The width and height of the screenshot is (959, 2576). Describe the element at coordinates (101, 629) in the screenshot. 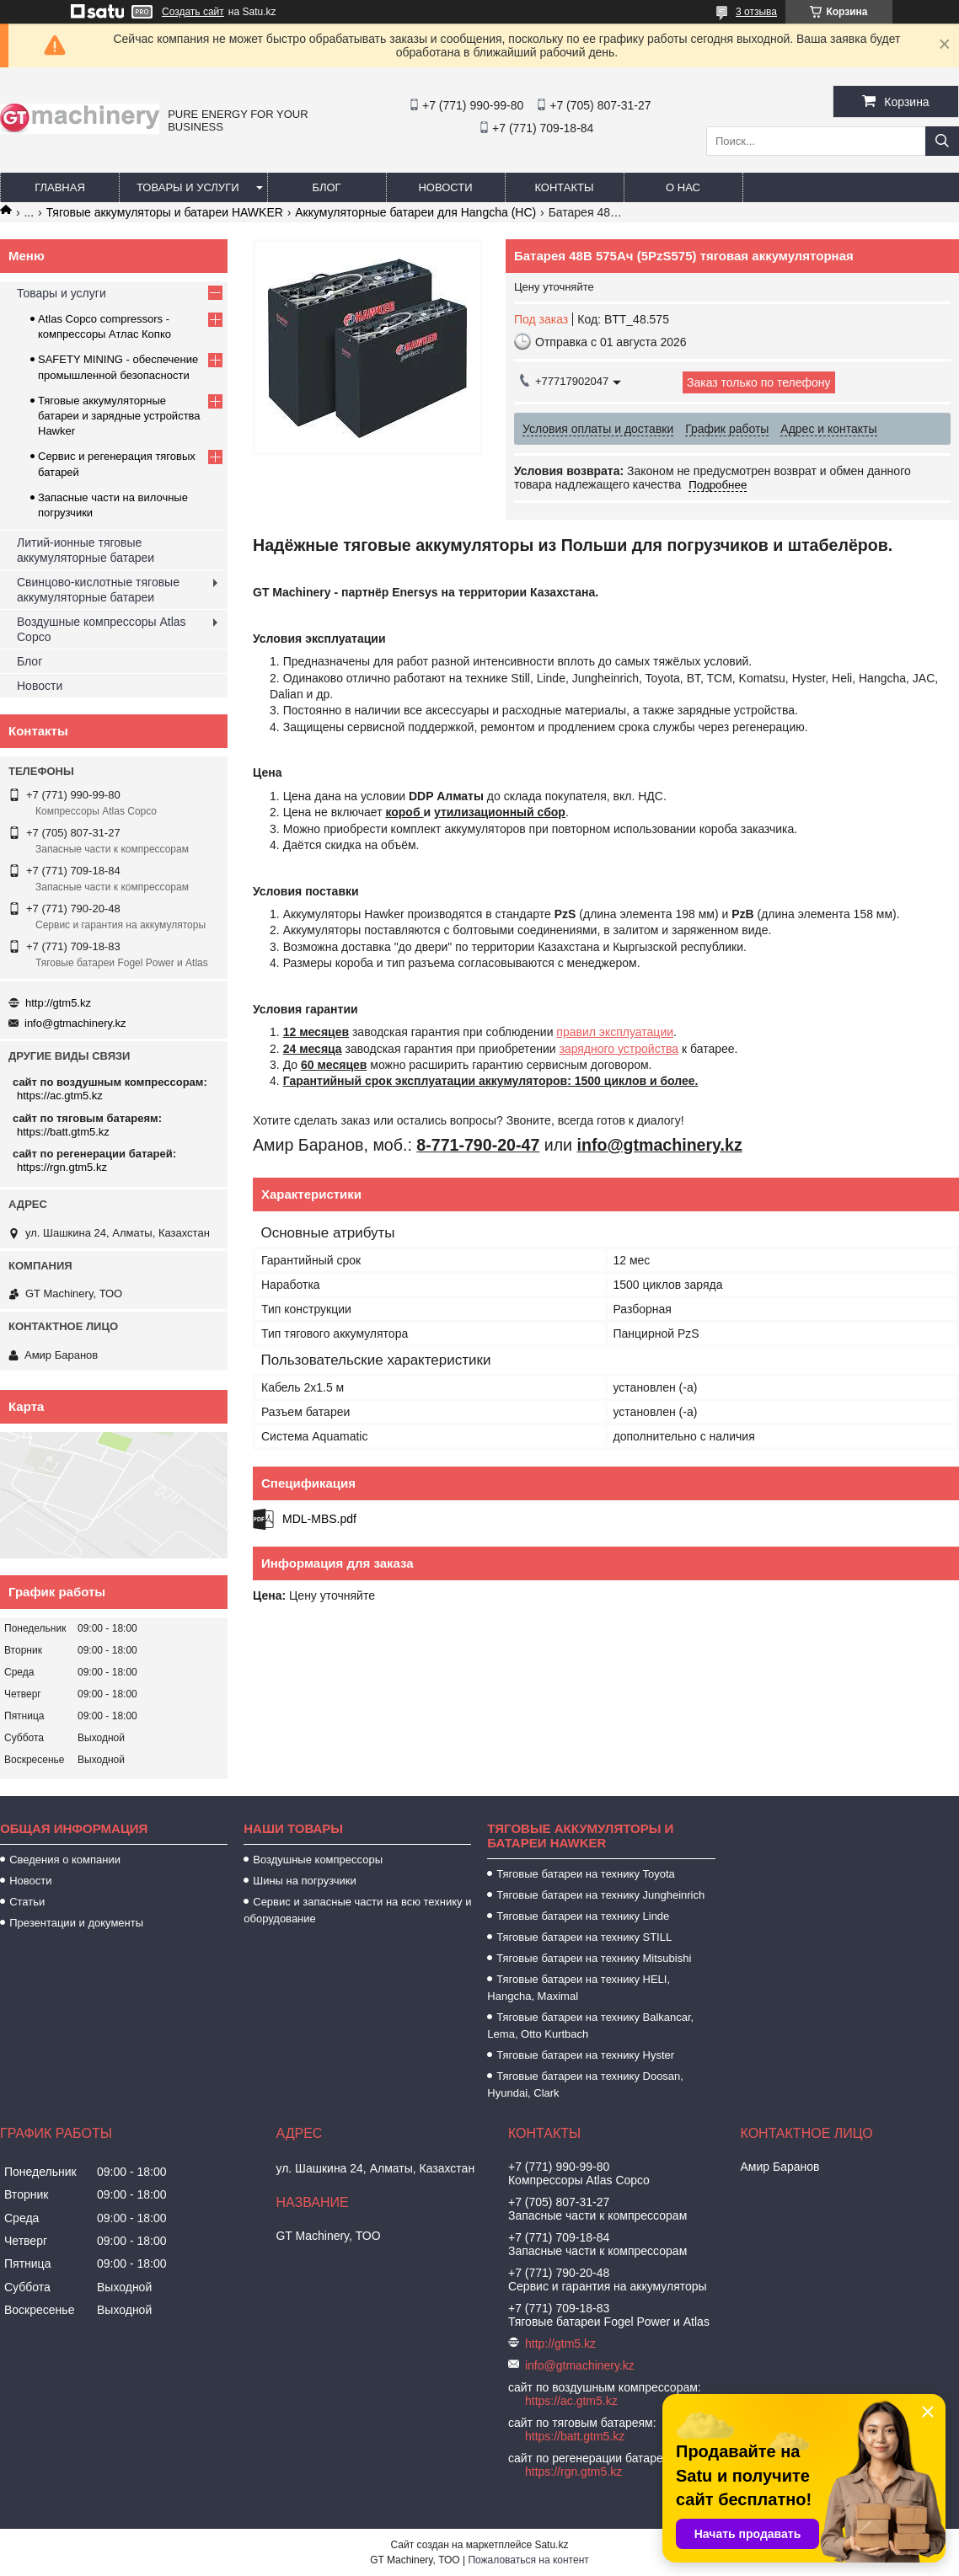

I see `Воздушные компрессоры Atlas Copco` at that location.